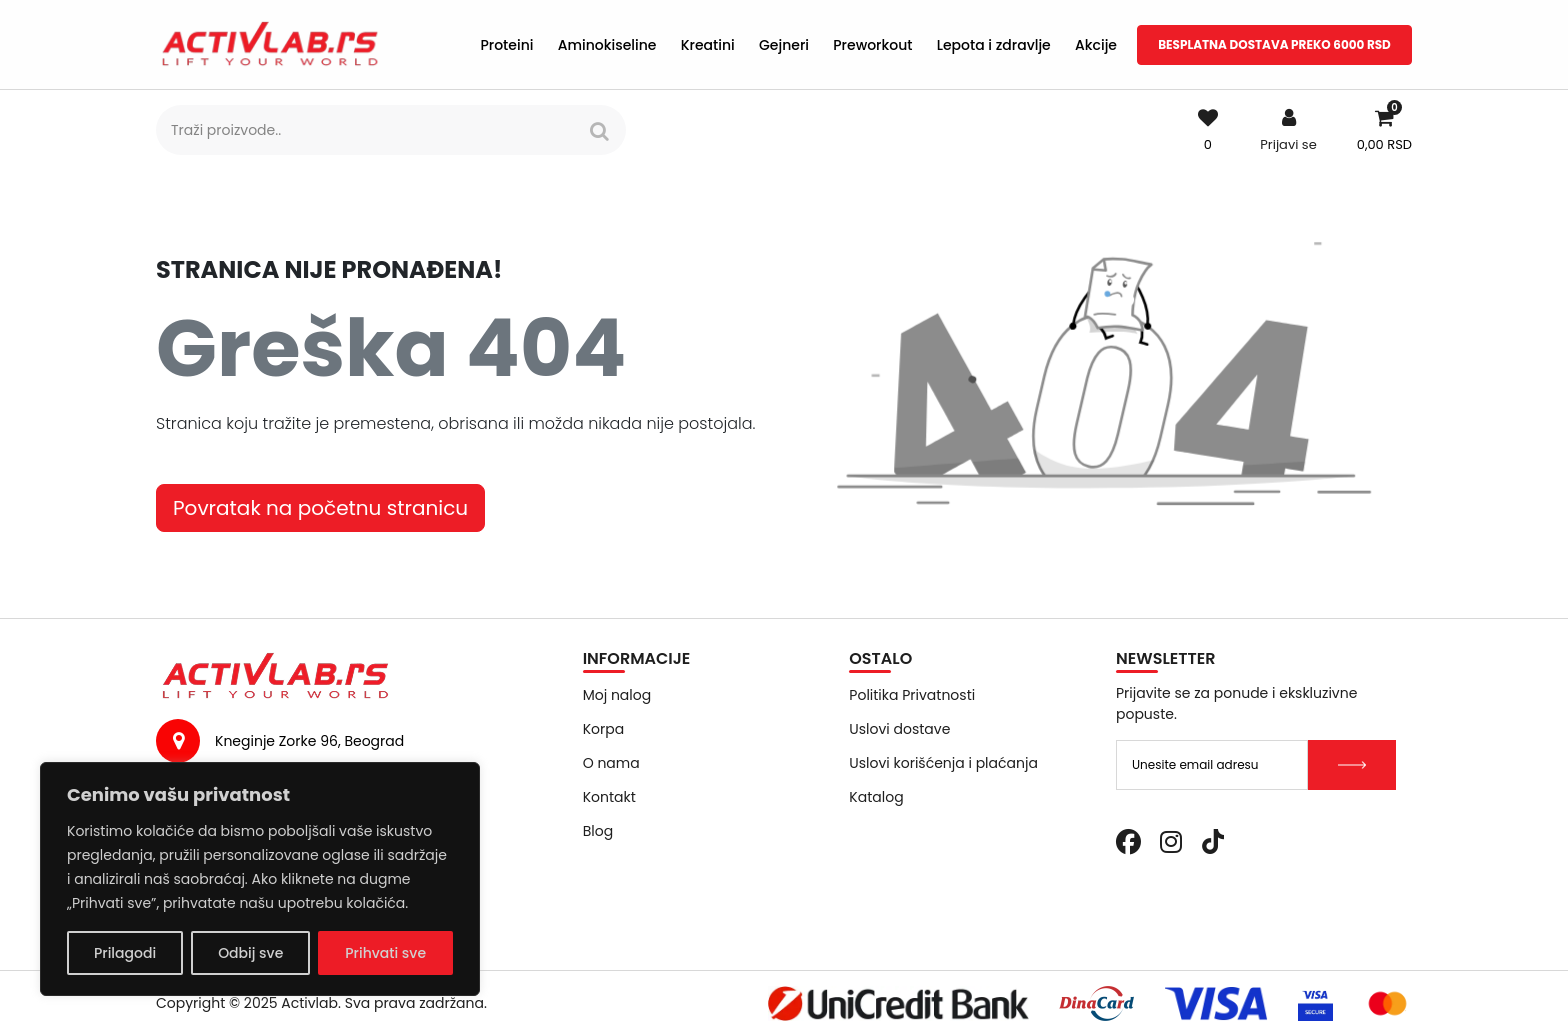  I want to click on Povratak na početnu stranicu [button], so click(320, 508).